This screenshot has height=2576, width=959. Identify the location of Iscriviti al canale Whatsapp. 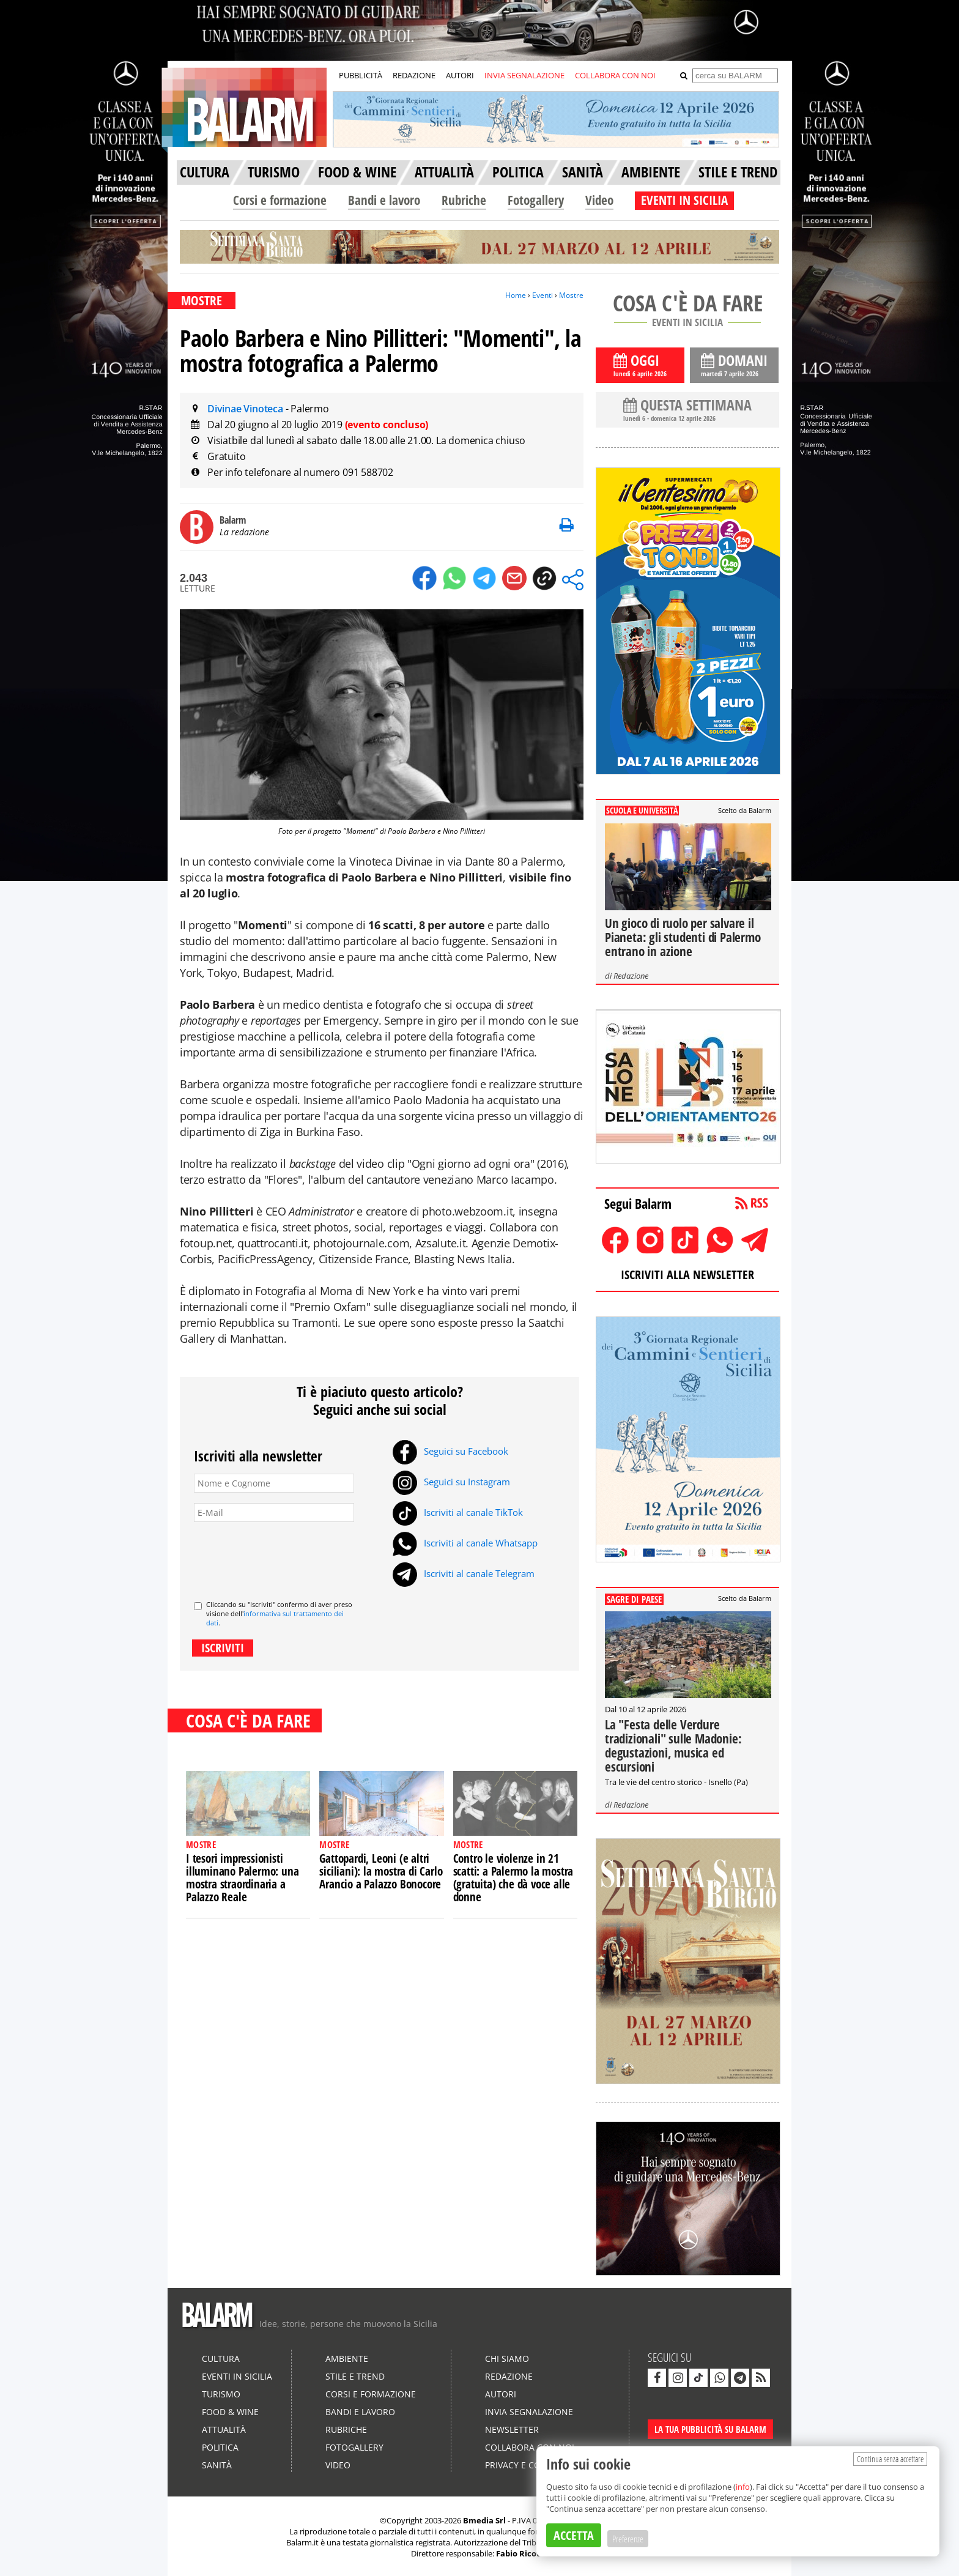
(465, 1543).